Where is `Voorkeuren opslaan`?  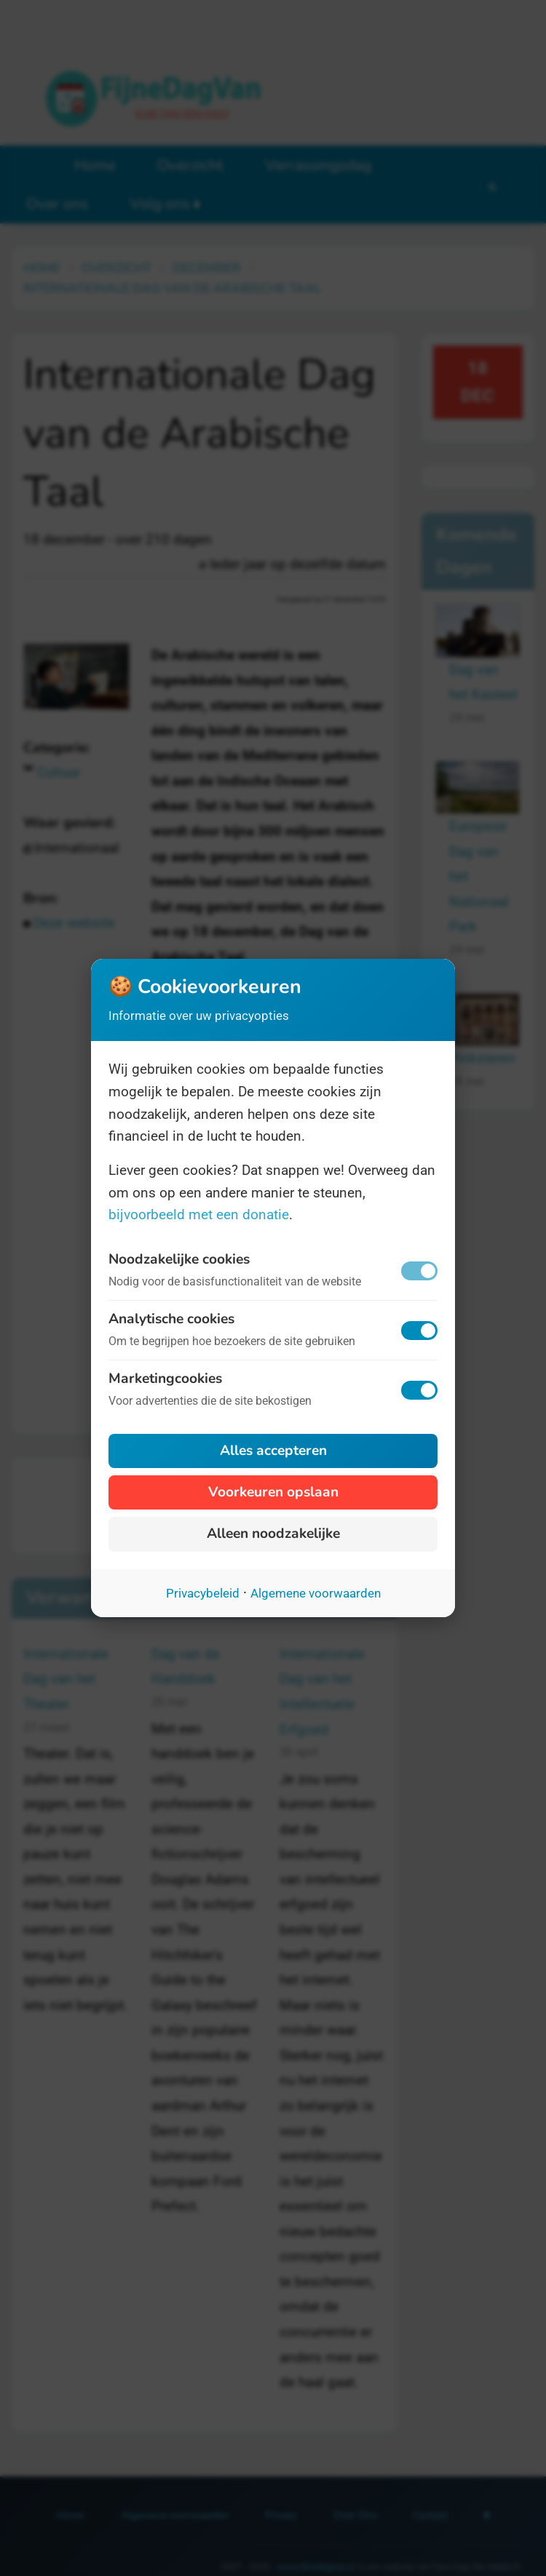 Voorkeuren opslaan is located at coordinates (273, 1492).